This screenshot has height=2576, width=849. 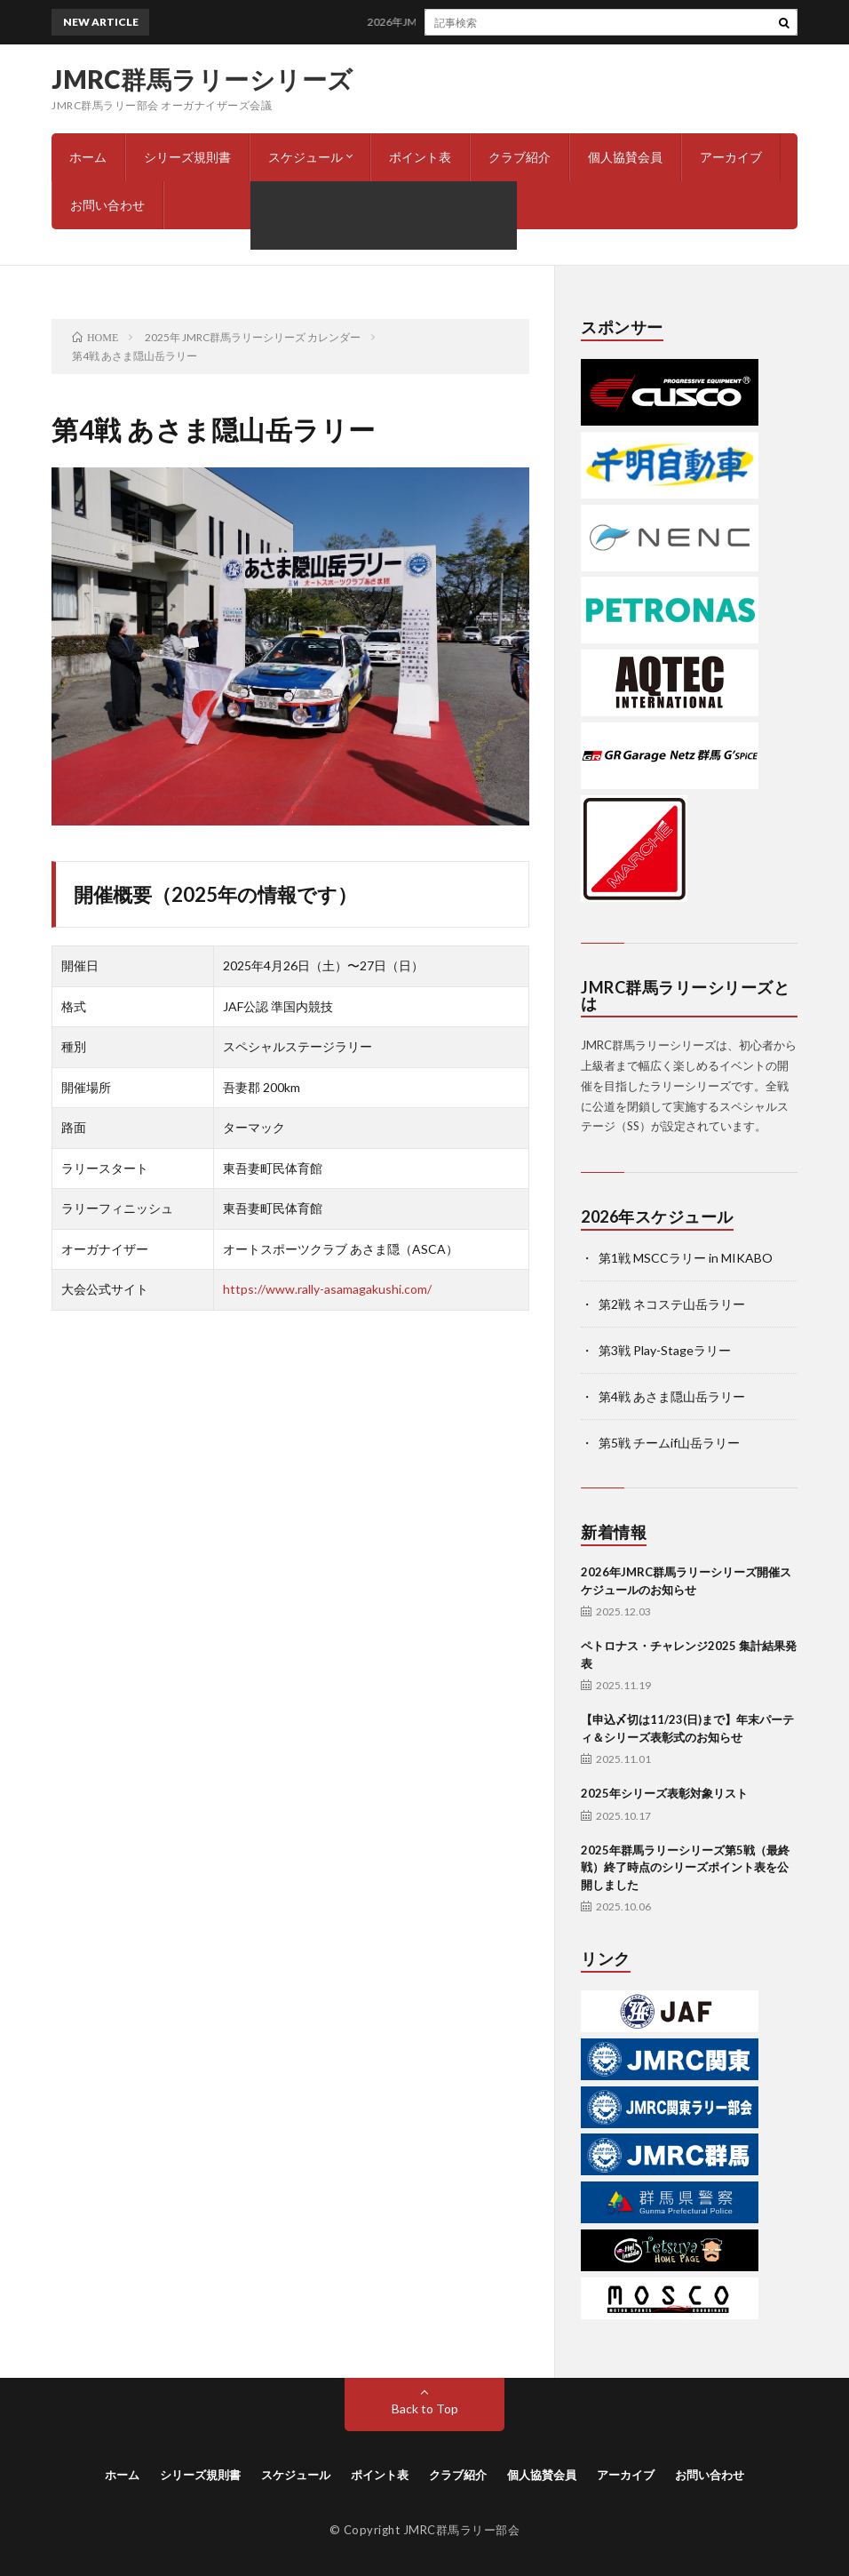 What do you see at coordinates (672, 1304) in the screenshot?
I see `第2戦 ネコステ山岳ラリー` at bounding box center [672, 1304].